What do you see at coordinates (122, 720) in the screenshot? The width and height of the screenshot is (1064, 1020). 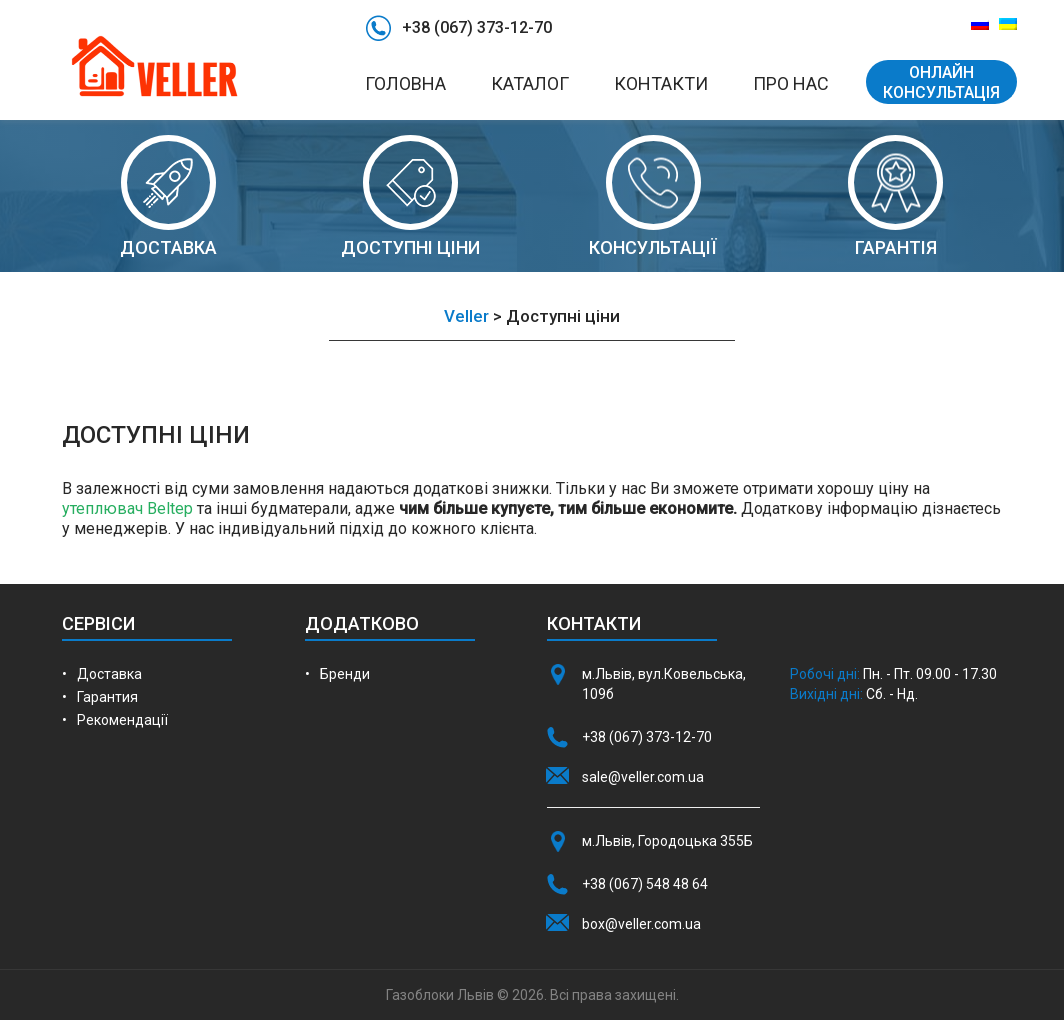 I see `Рекомендації` at bounding box center [122, 720].